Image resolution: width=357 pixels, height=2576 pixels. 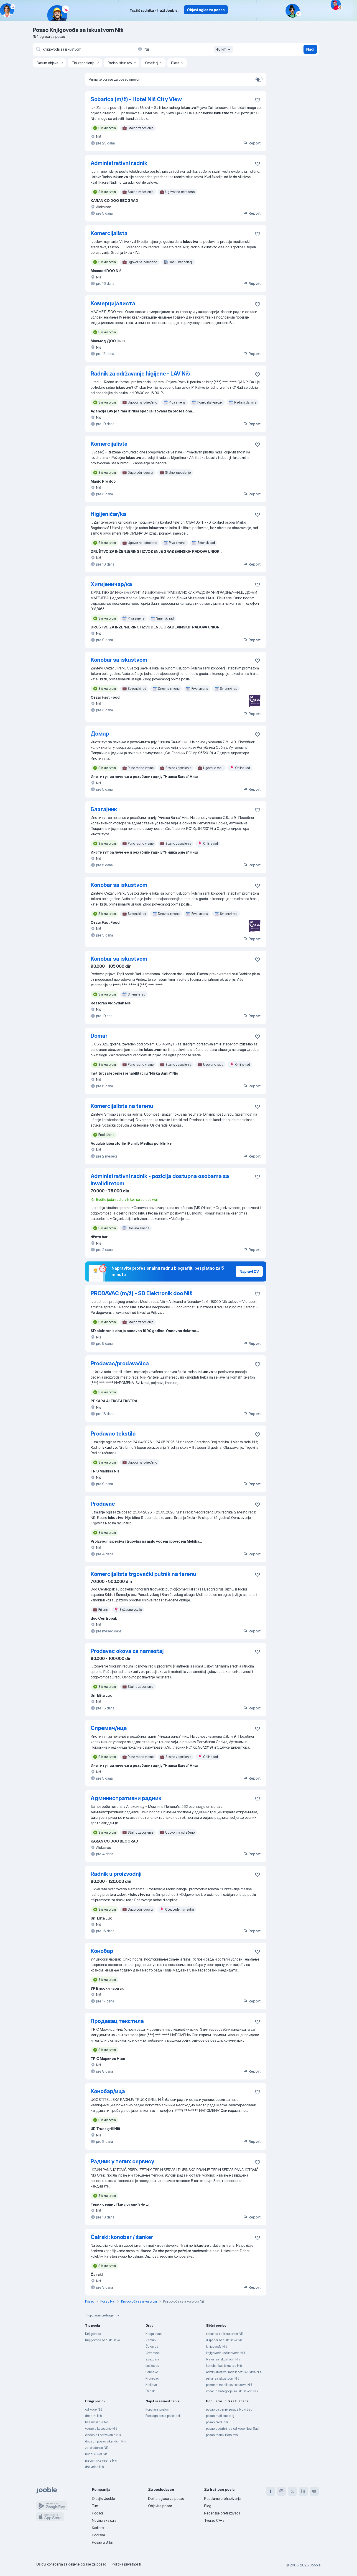 What do you see at coordinates (109, 1728) in the screenshot?
I see `Спремач/ица` at bounding box center [109, 1728].